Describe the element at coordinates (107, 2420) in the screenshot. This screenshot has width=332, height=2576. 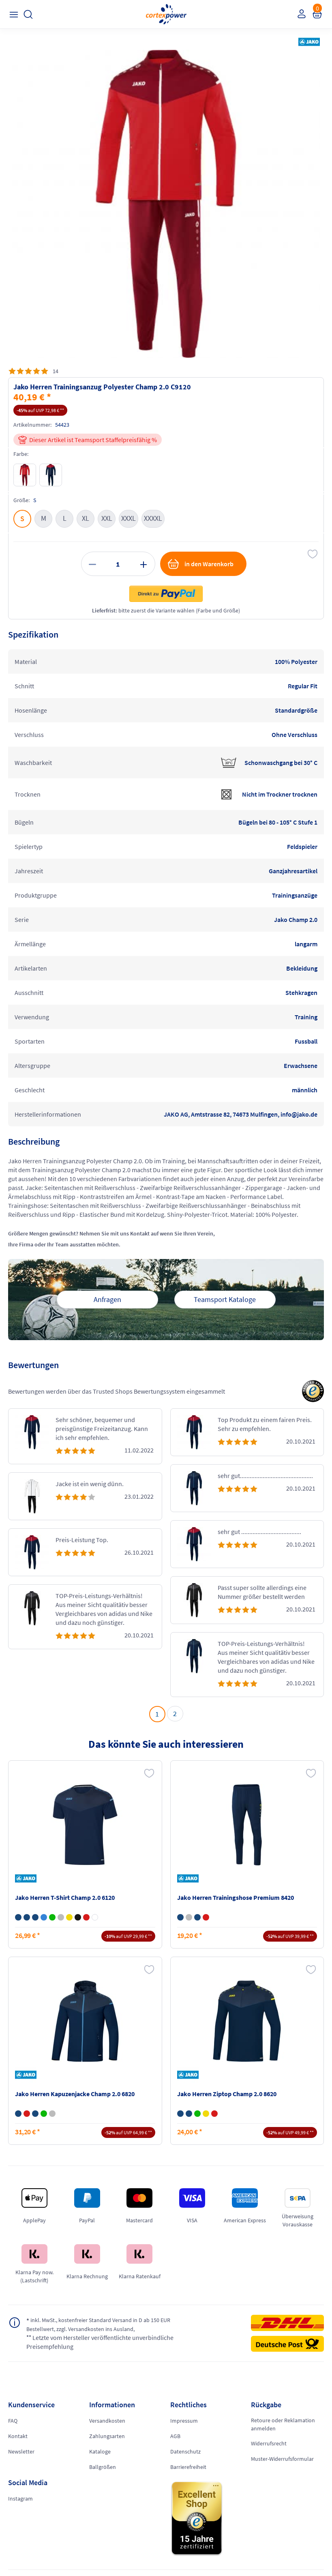
I see `Versandkosten` at that location.